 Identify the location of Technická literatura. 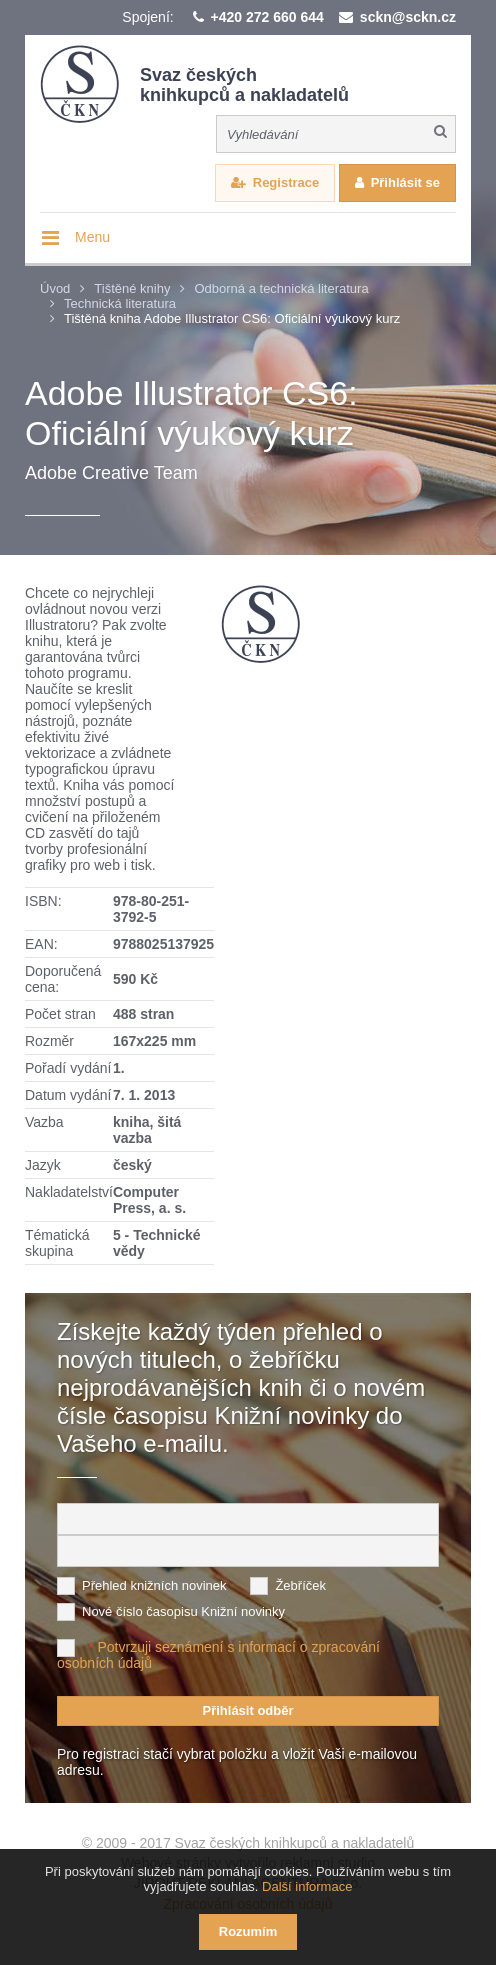
(120, 303).